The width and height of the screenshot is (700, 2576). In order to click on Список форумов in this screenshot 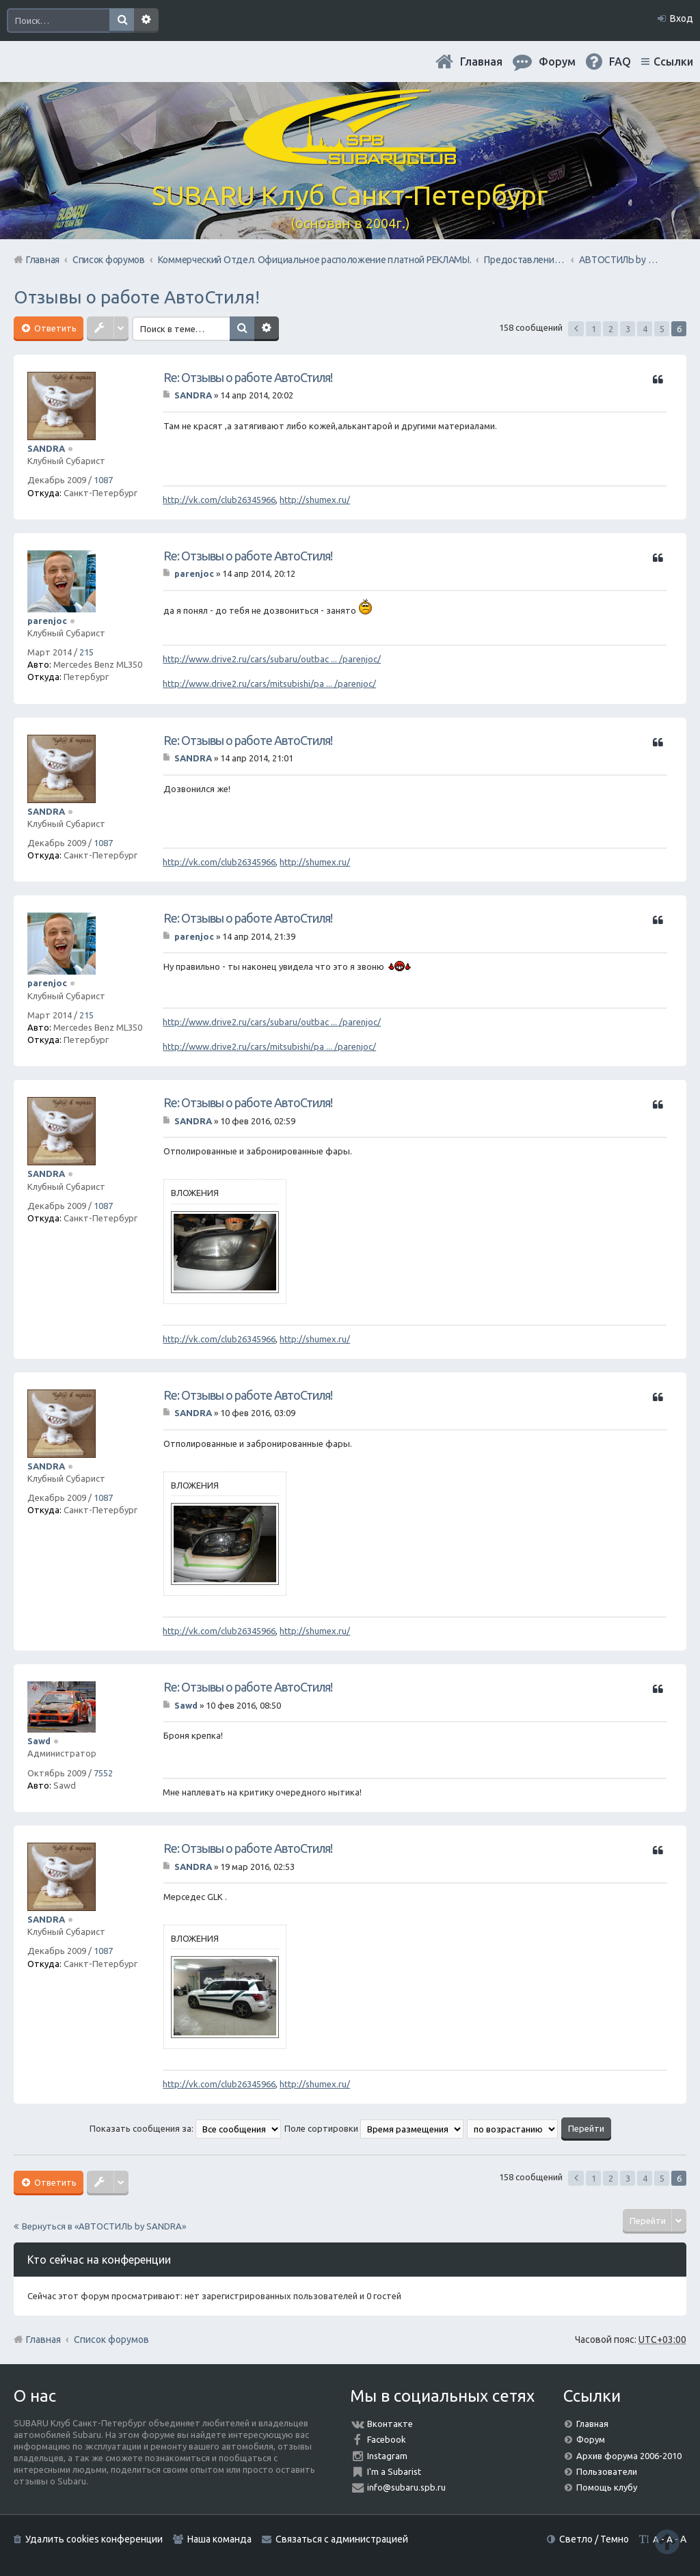, I will do `click(111, 2339)`.